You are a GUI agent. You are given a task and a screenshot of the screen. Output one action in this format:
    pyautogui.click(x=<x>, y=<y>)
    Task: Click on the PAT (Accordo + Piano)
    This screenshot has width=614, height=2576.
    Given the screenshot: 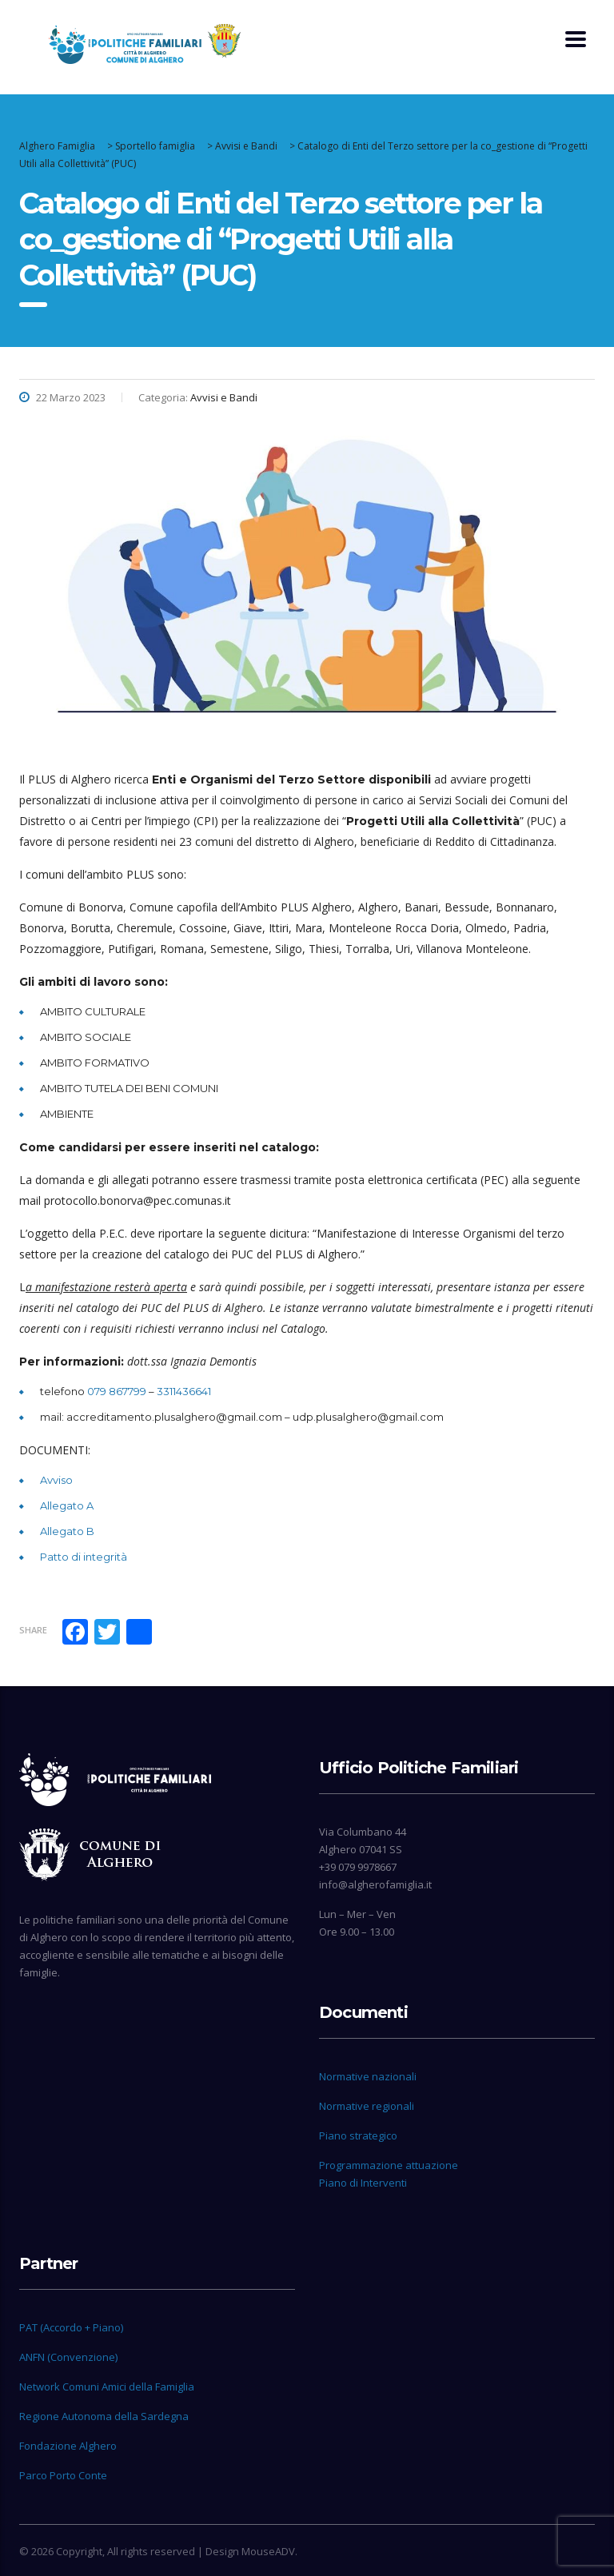 What is the action you would take?
    pyautogui.click(x=71, y=2327)
    